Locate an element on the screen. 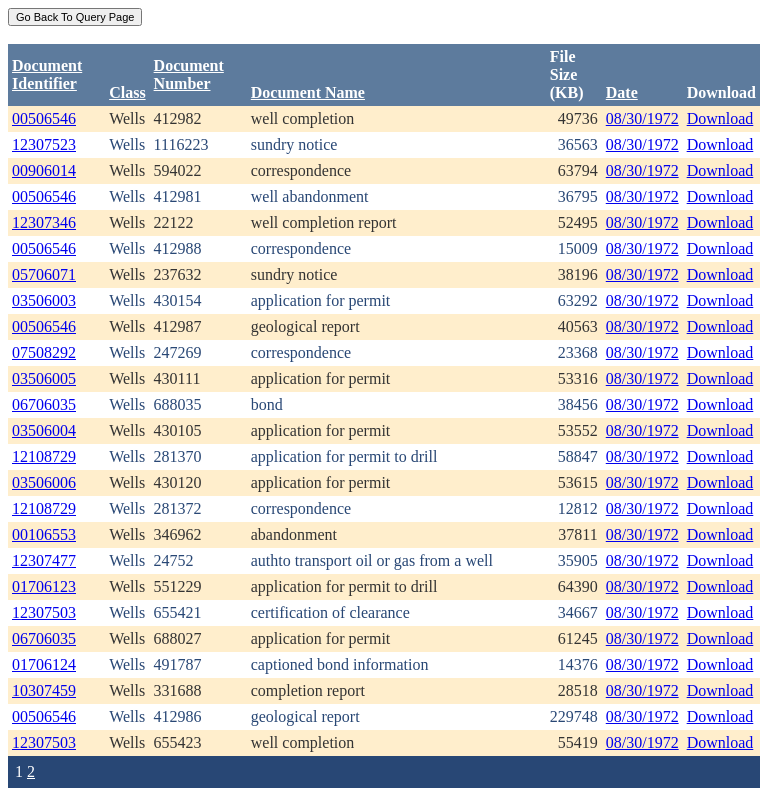 This screenshot has width=768, height=796. 01706124 is located at coordinates (44, 664).